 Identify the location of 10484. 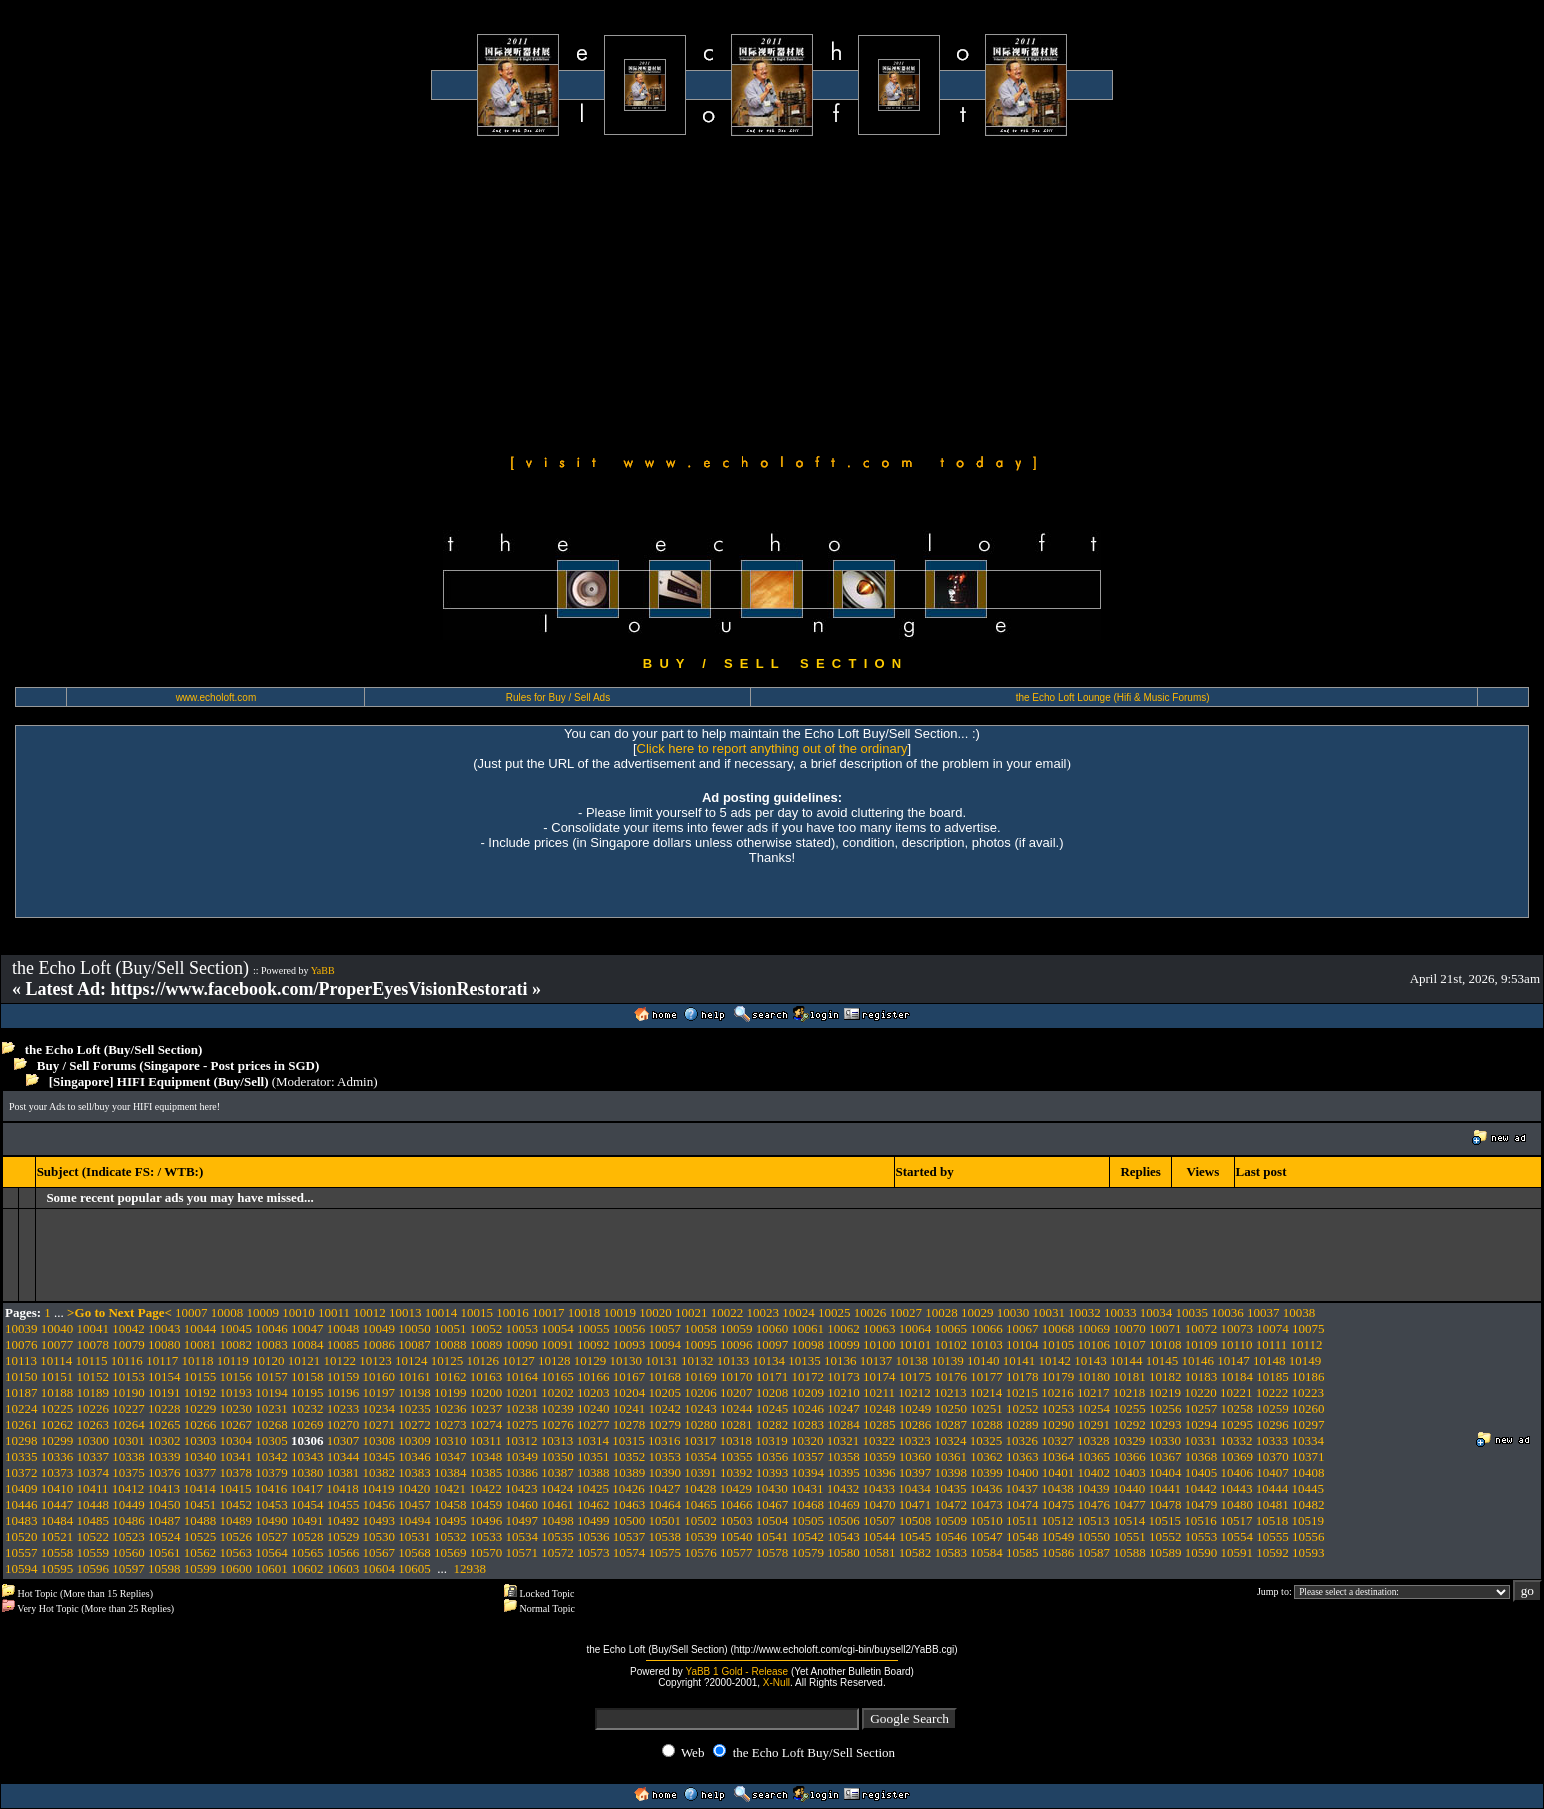
(57, 1520).